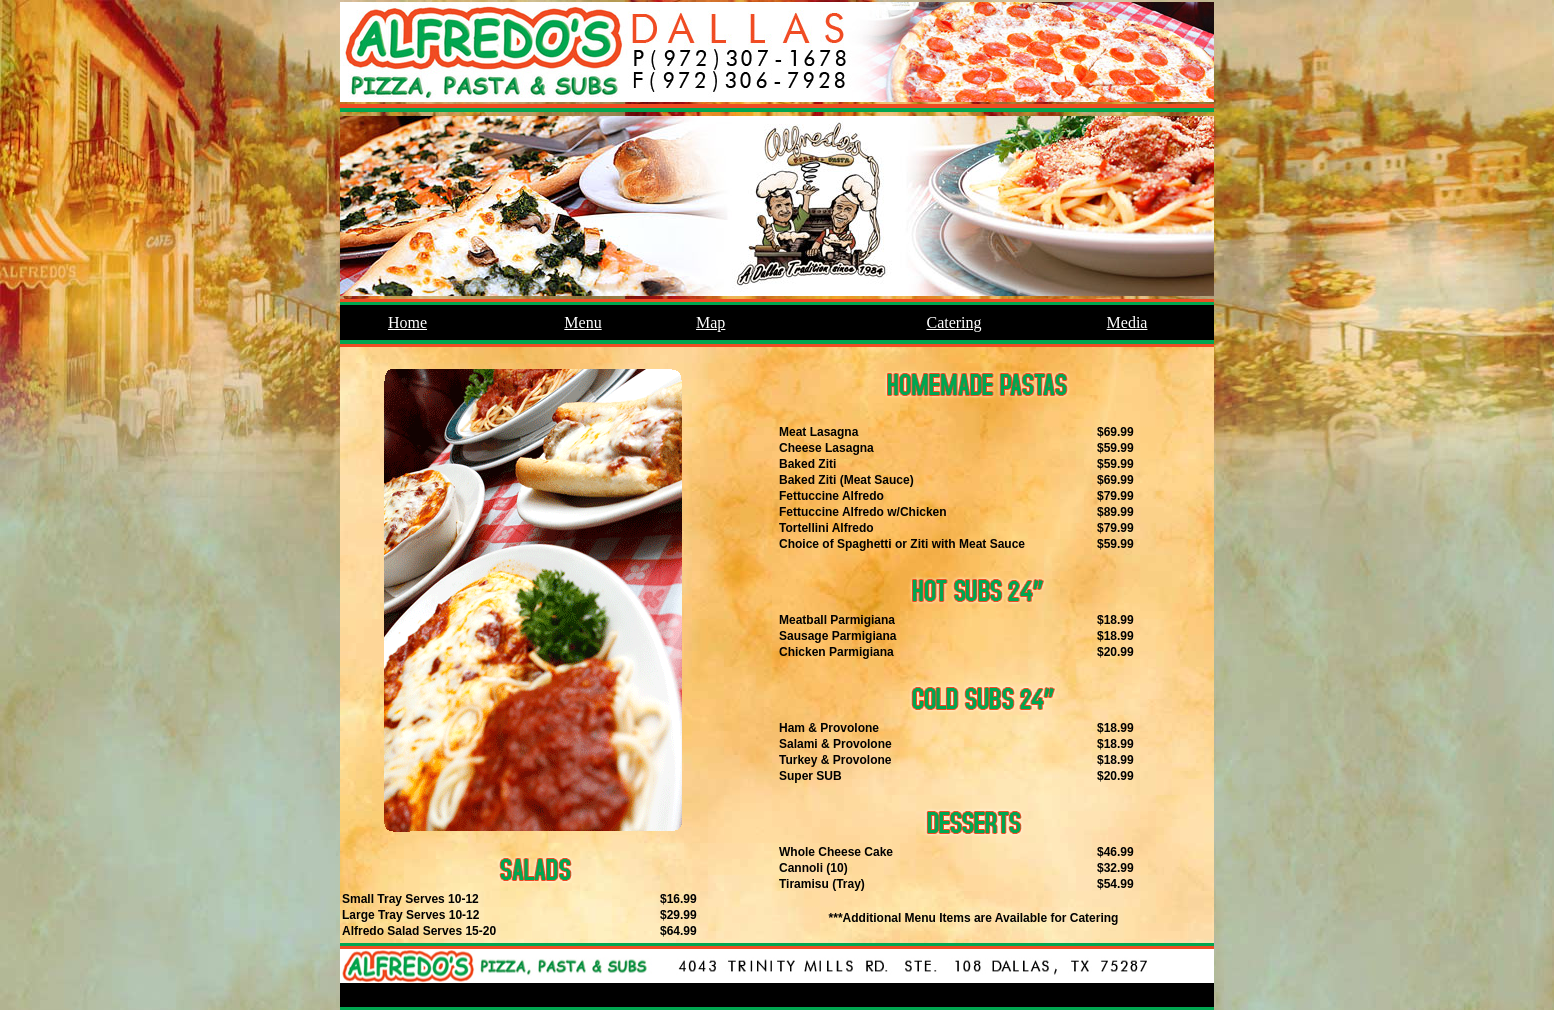 The height and width of the screenshot is (1010, 1554). Describe the element at coordinates (407, 322) in the screenshot. I see `Home` at that location.